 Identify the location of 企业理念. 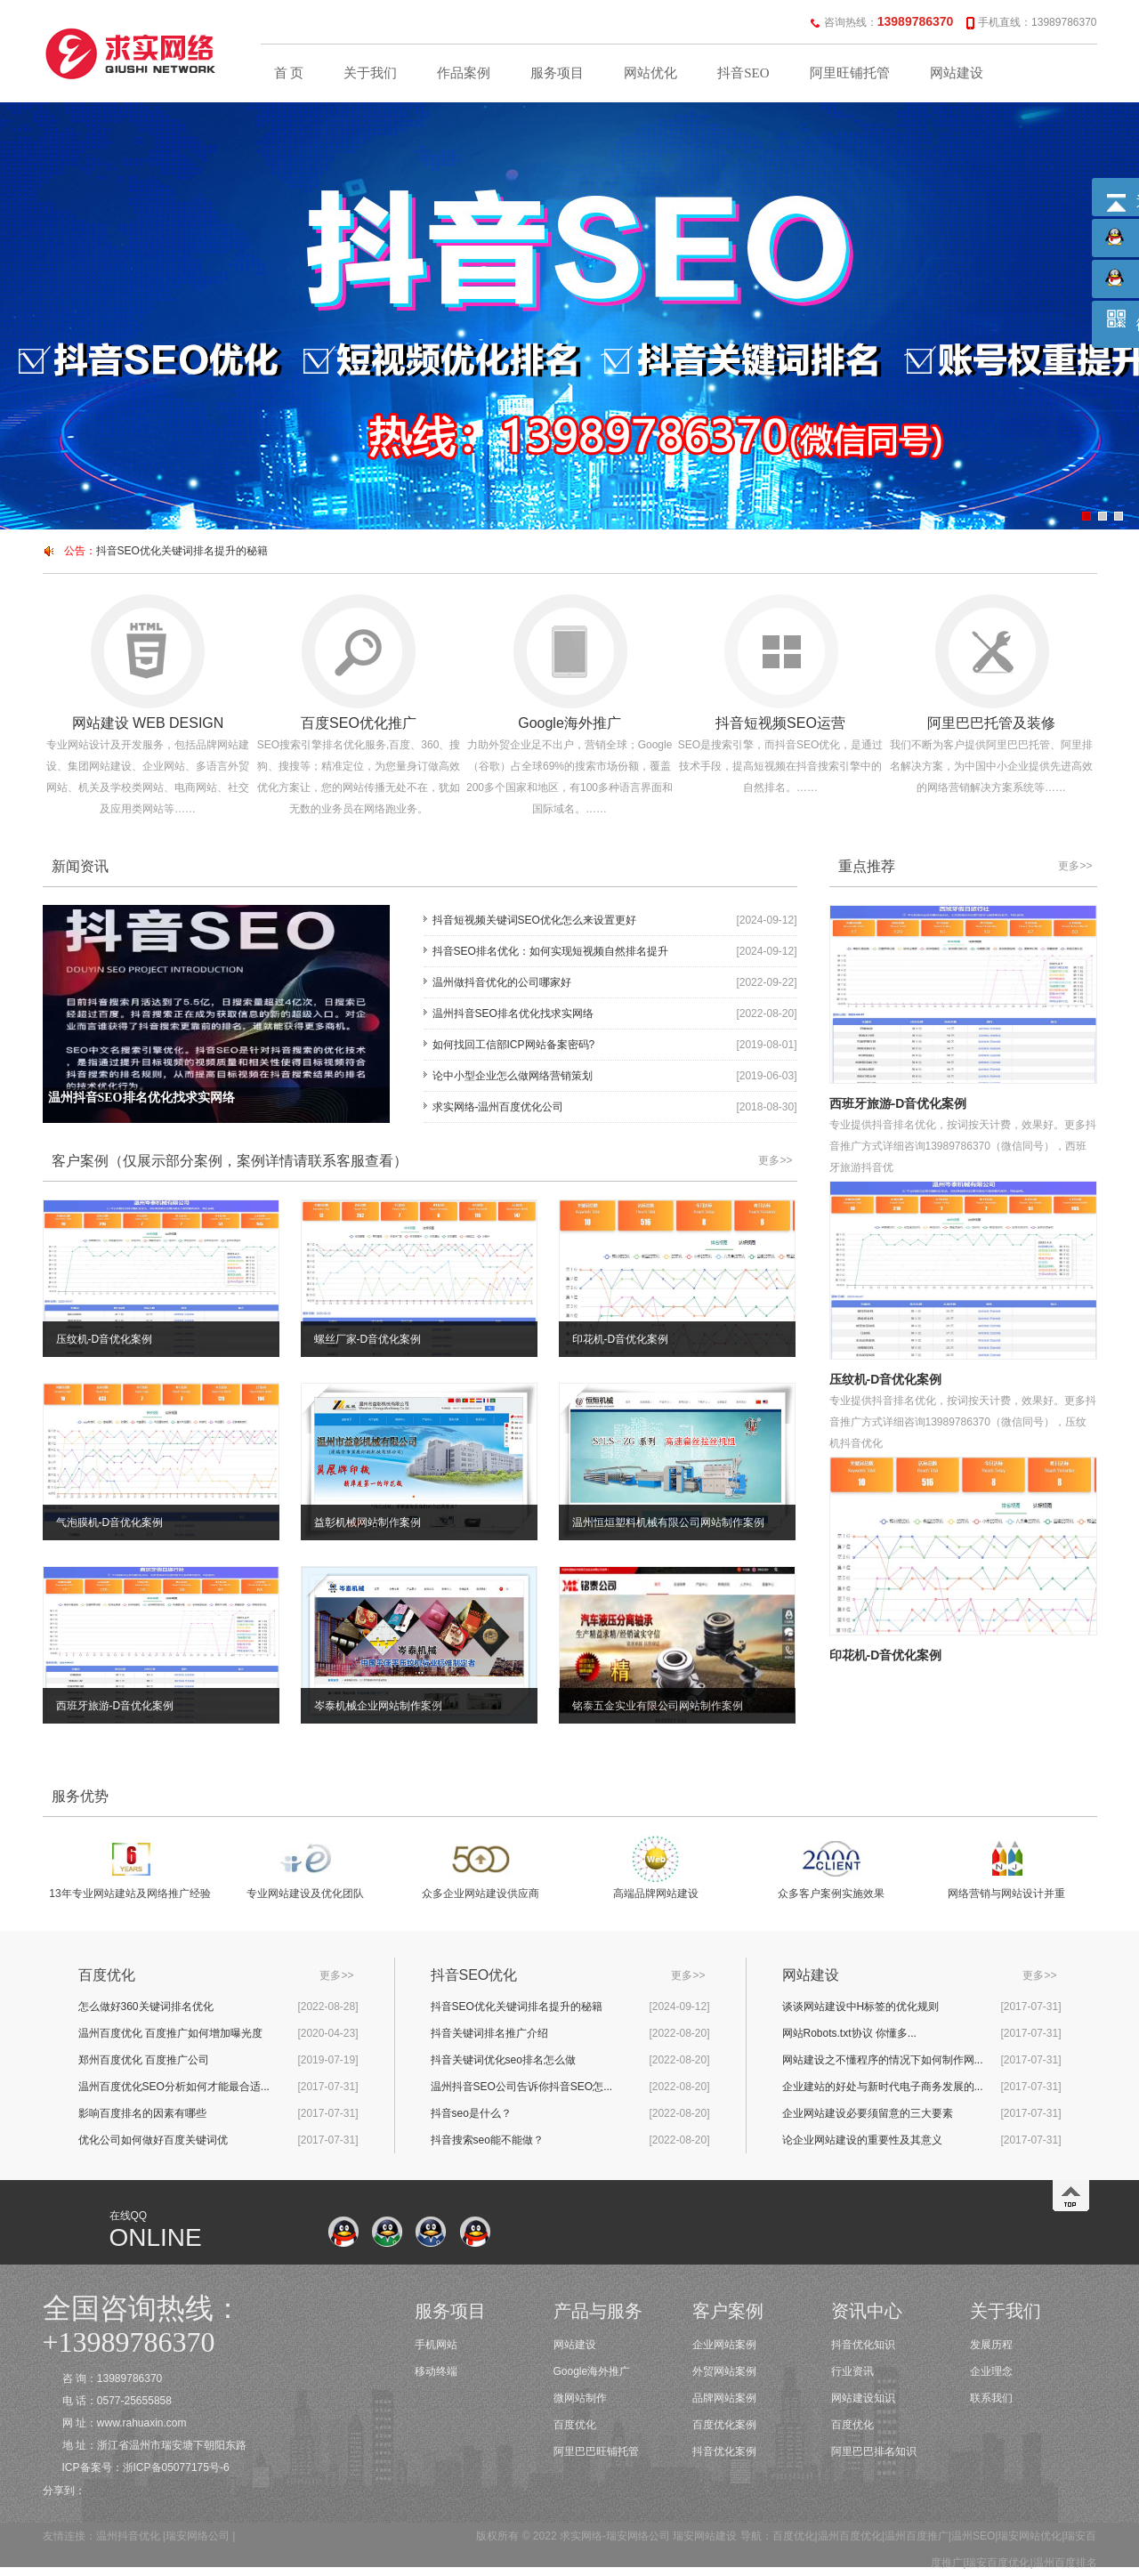
(991, 2371).